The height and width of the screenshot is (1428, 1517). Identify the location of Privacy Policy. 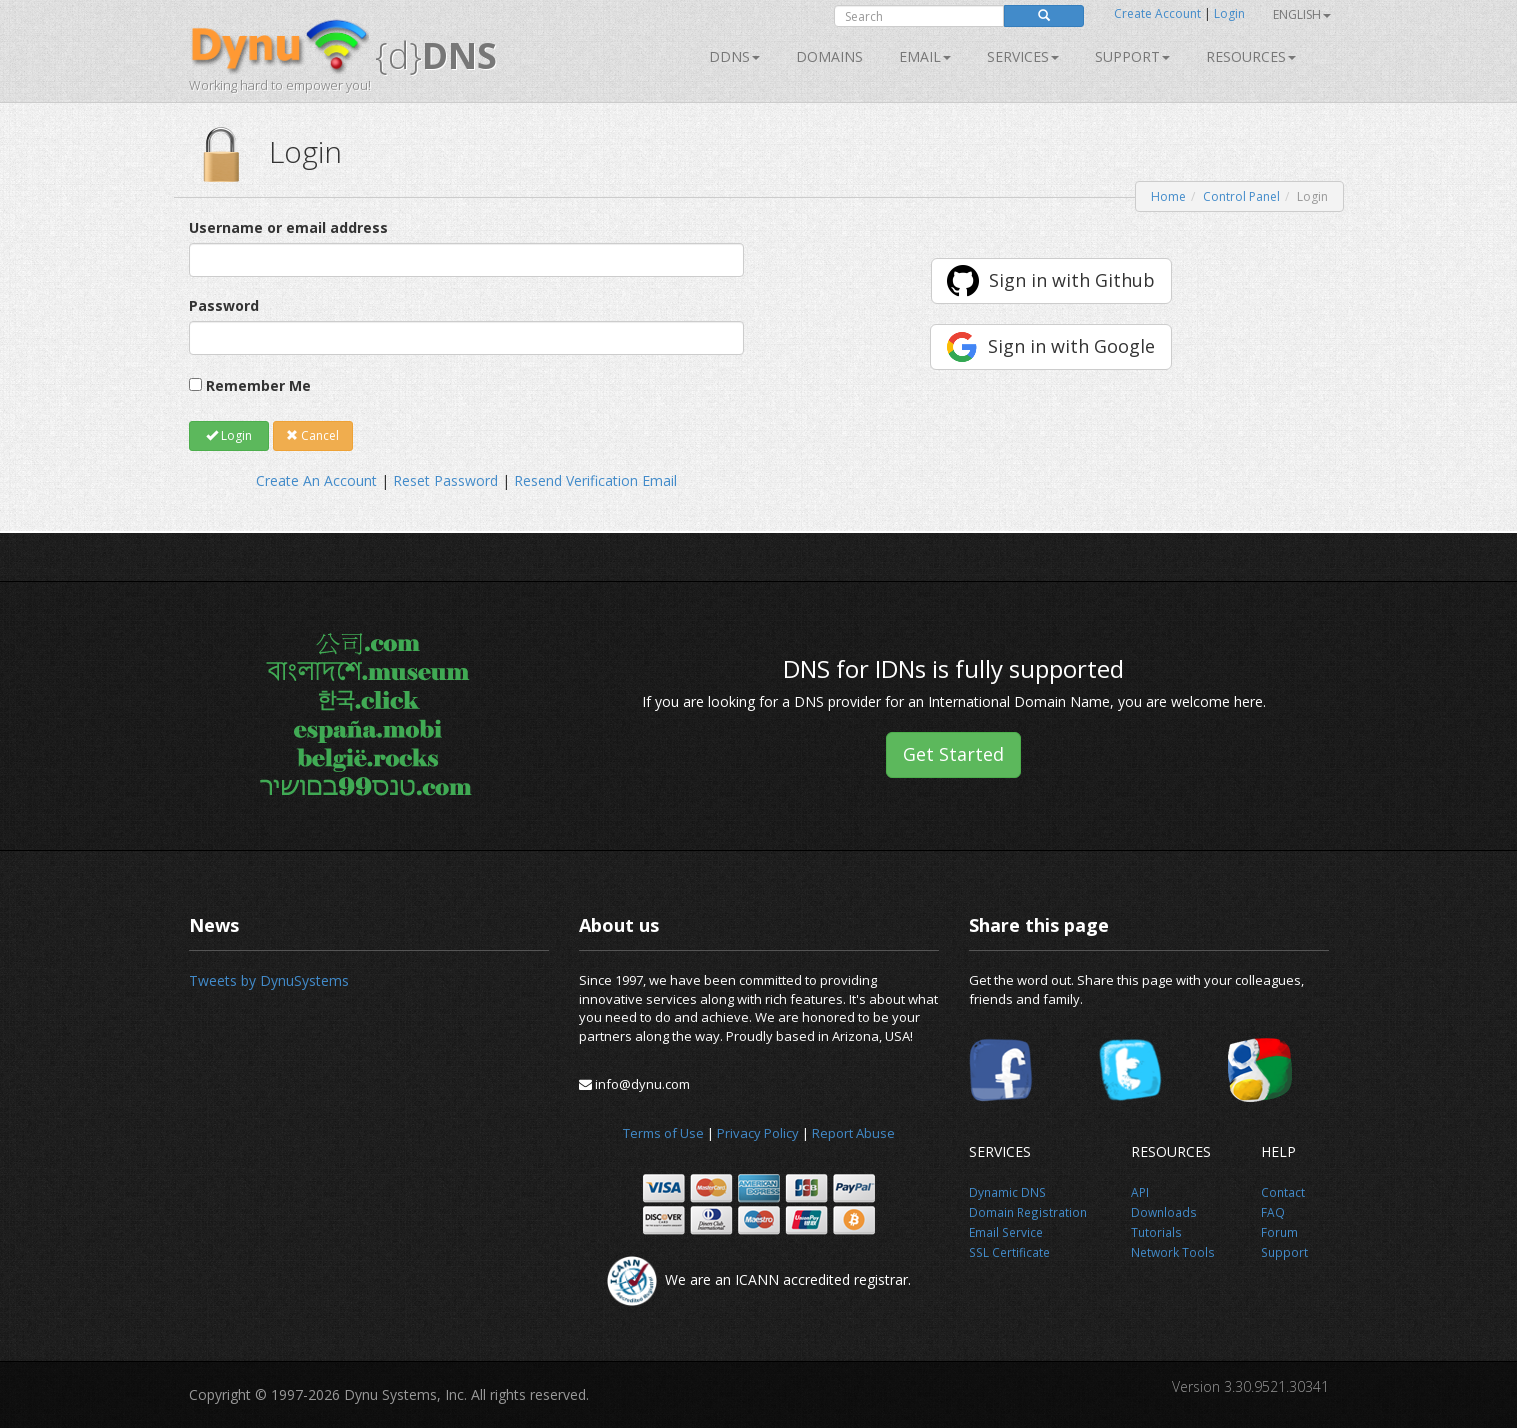
(758, 1133).